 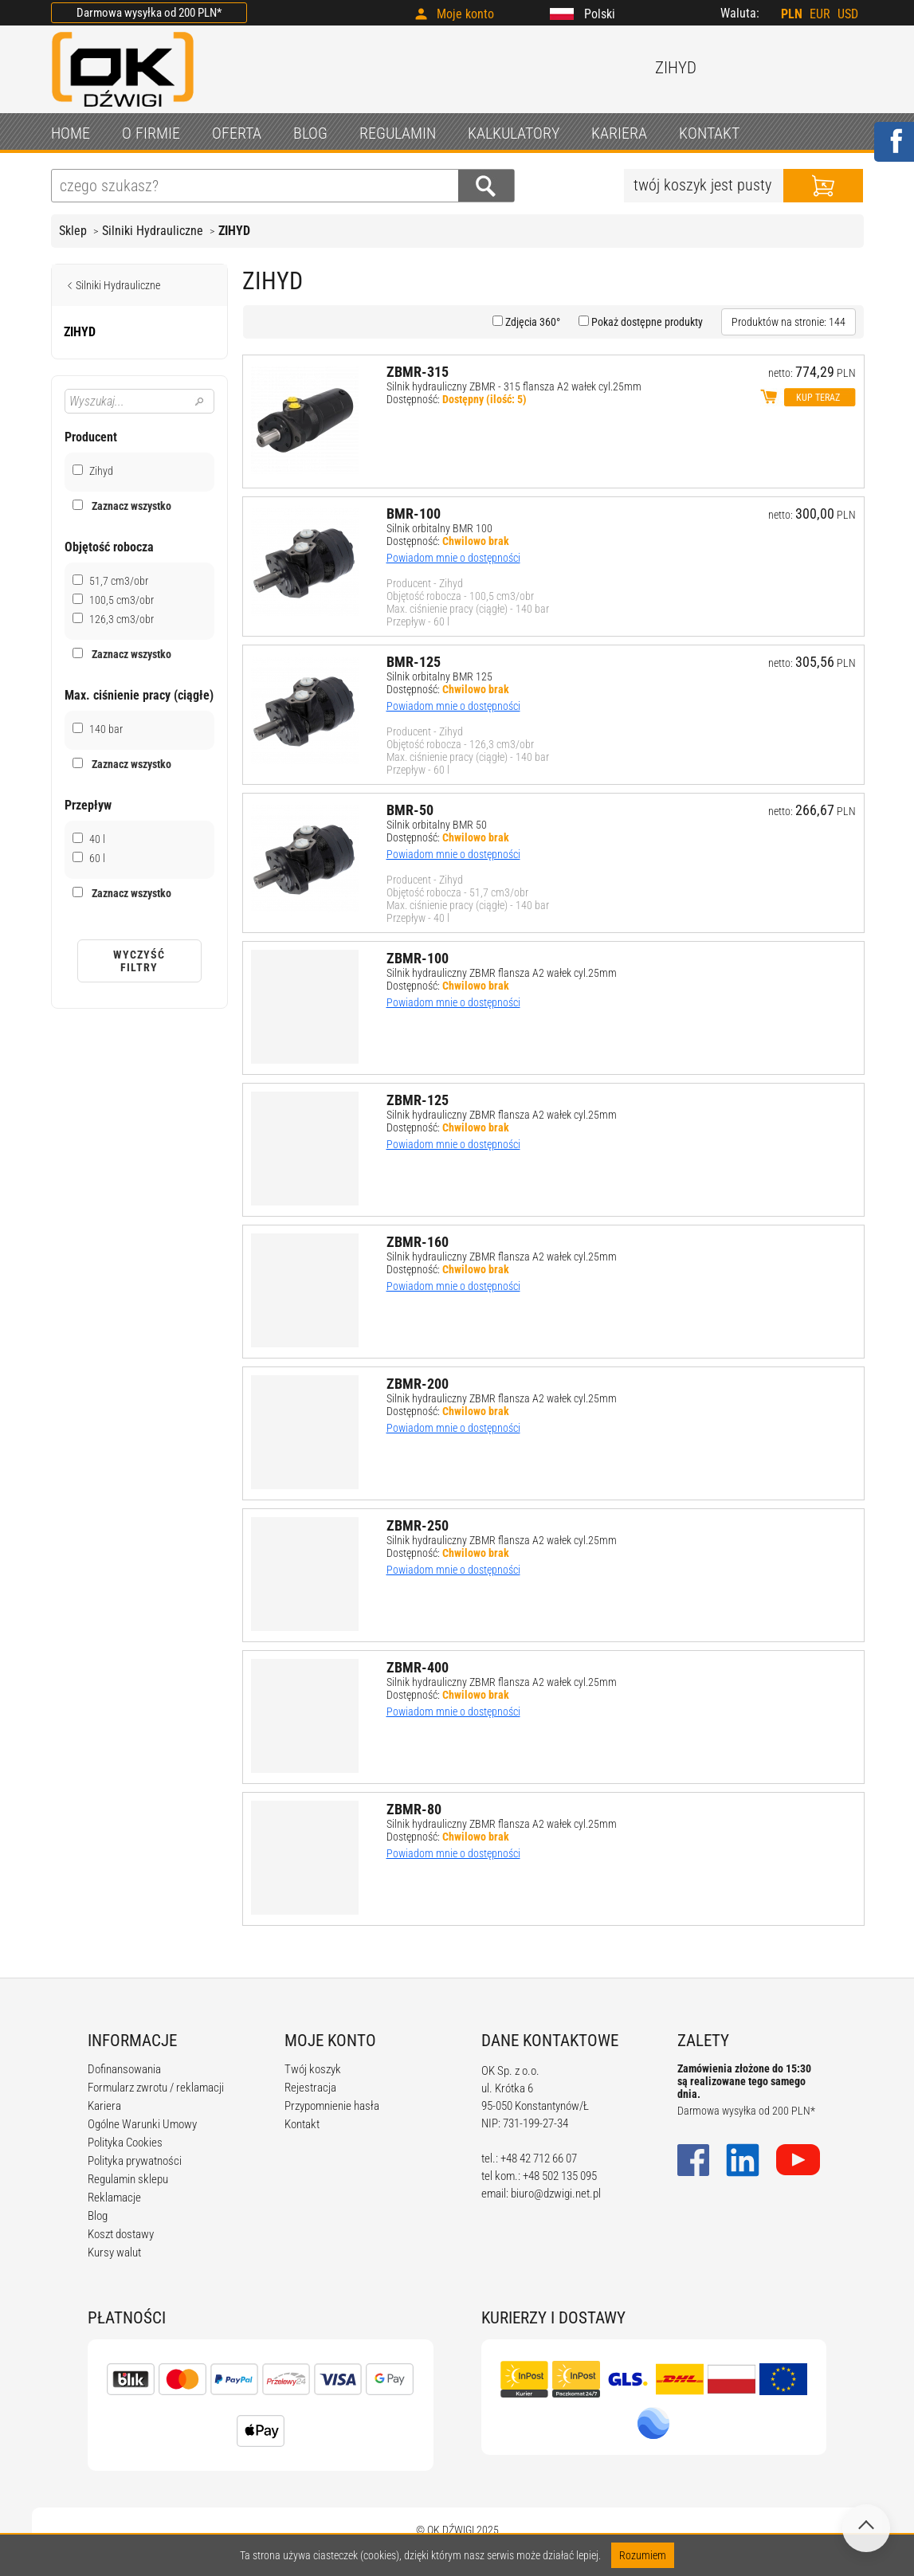 What do you see at coordinates (513, 386) in the screenshot?
I see `Silnik hydrauliczny ZBMR - 315 flansza A2 wałek cyl.25mm` at bounding box center [513, 386].